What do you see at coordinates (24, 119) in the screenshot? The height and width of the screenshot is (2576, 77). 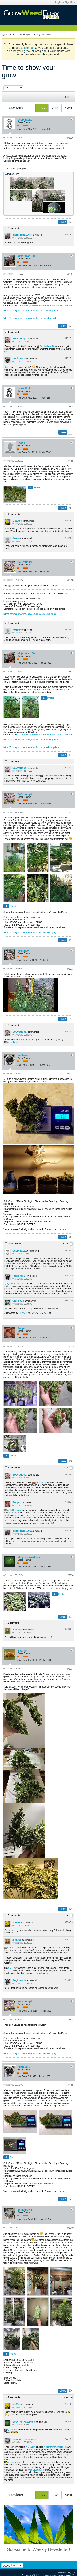 I see `User420111` at bounding box center [24, 119].